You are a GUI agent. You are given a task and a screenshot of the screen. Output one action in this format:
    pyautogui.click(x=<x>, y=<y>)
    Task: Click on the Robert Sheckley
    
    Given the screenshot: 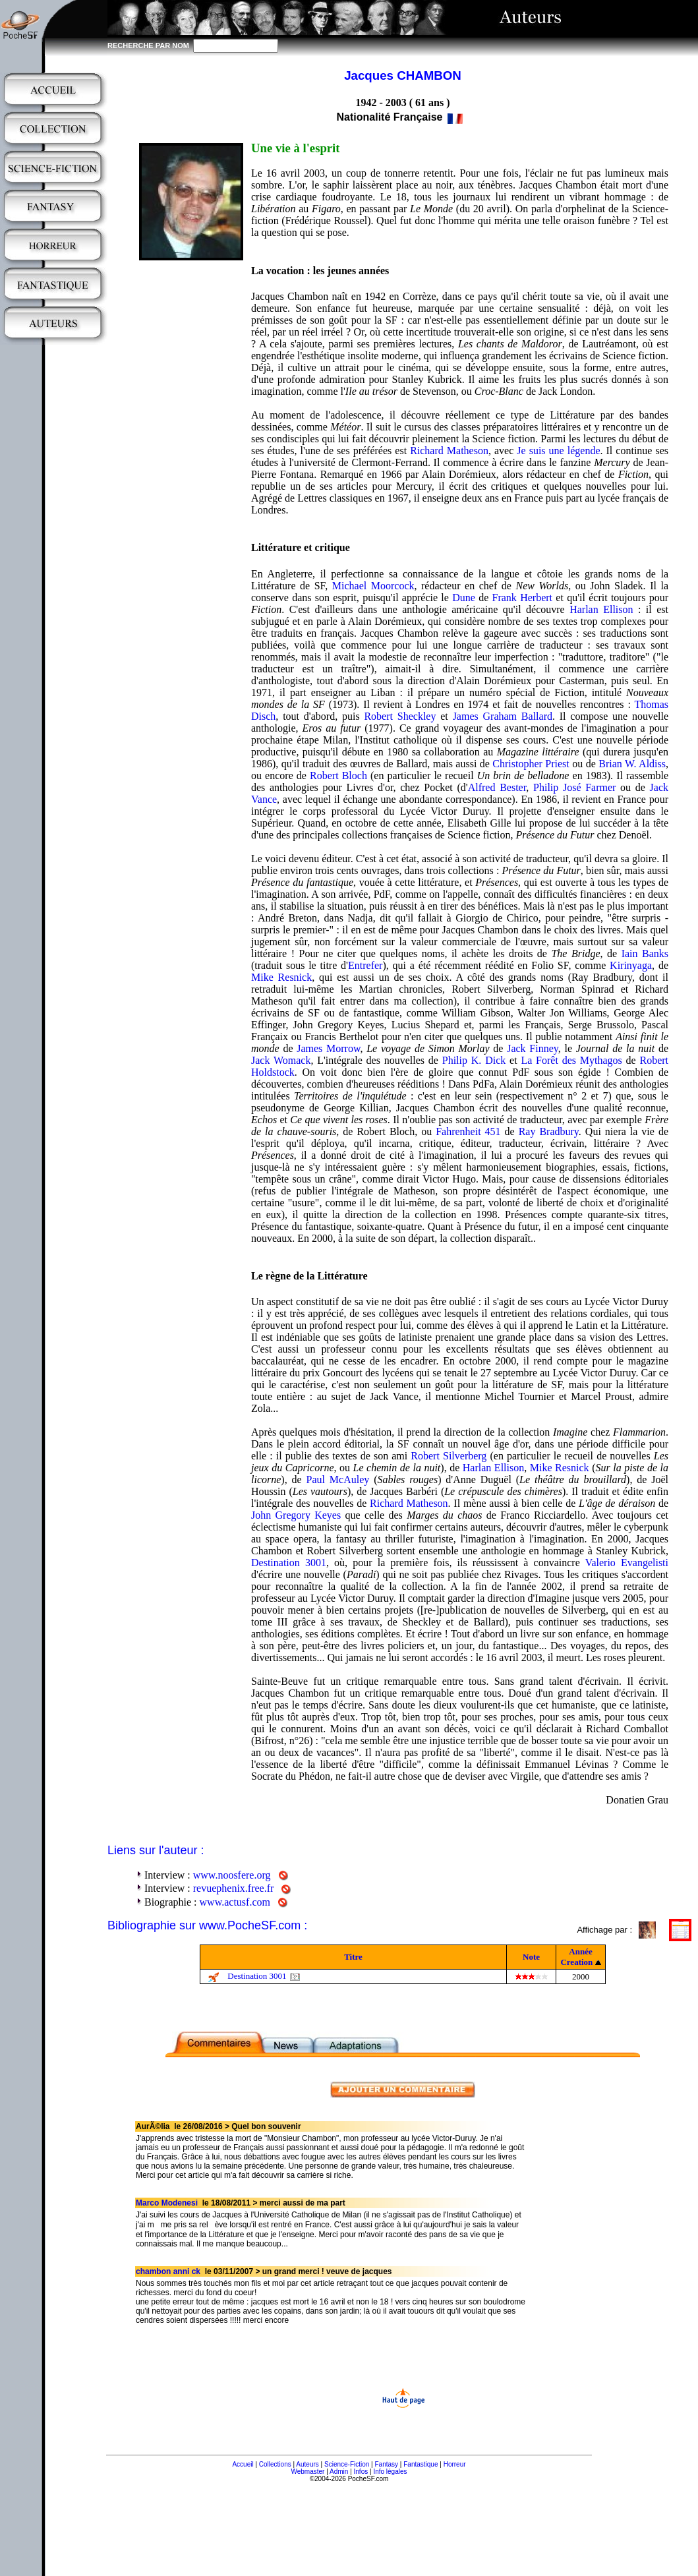 What is the action you would take?
    pyautogui.click(x=400, y=716)
    